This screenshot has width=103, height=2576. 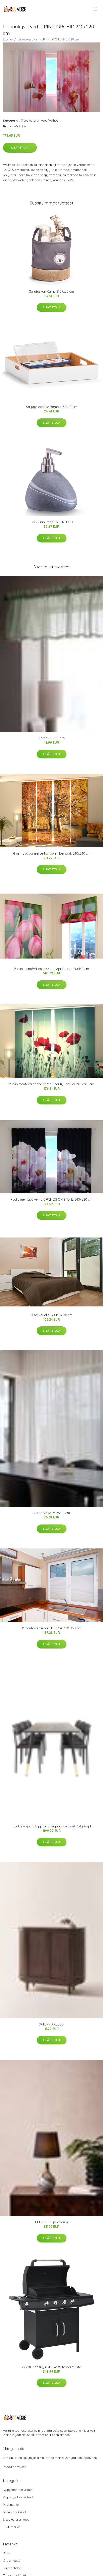 I want to click on Kylpyhuonetarvikkeet, so click(x=18, y=2490).